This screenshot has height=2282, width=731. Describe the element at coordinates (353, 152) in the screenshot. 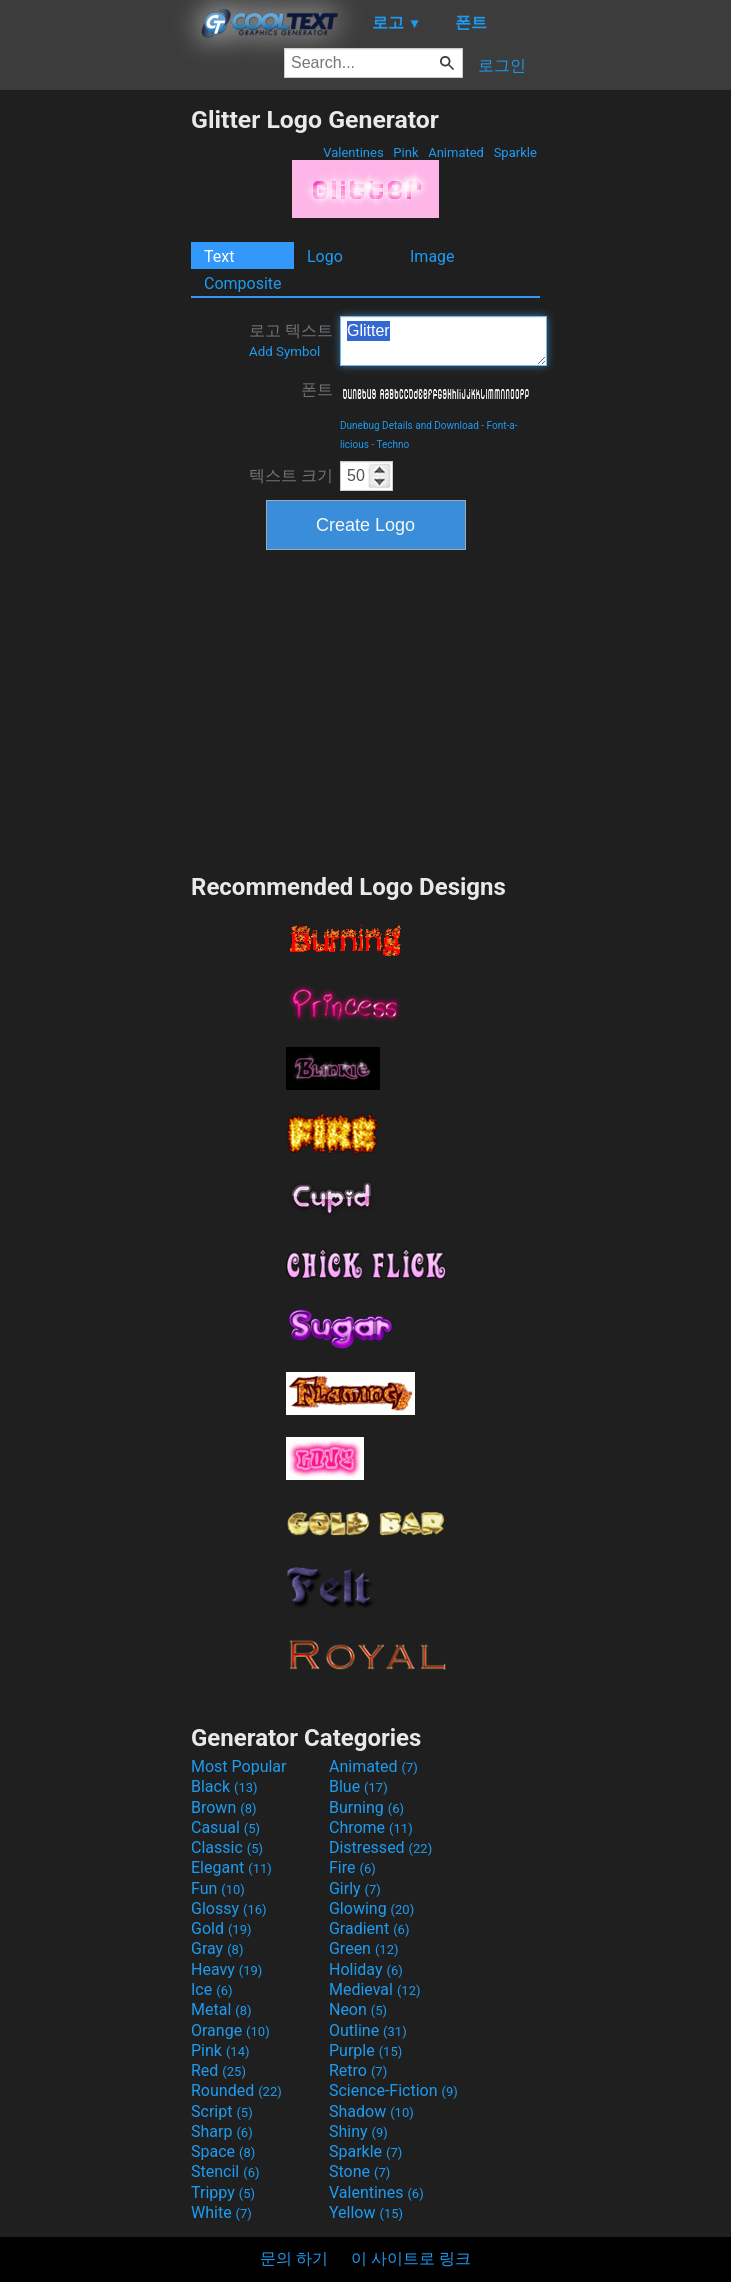

I see `Valentines` at that location.